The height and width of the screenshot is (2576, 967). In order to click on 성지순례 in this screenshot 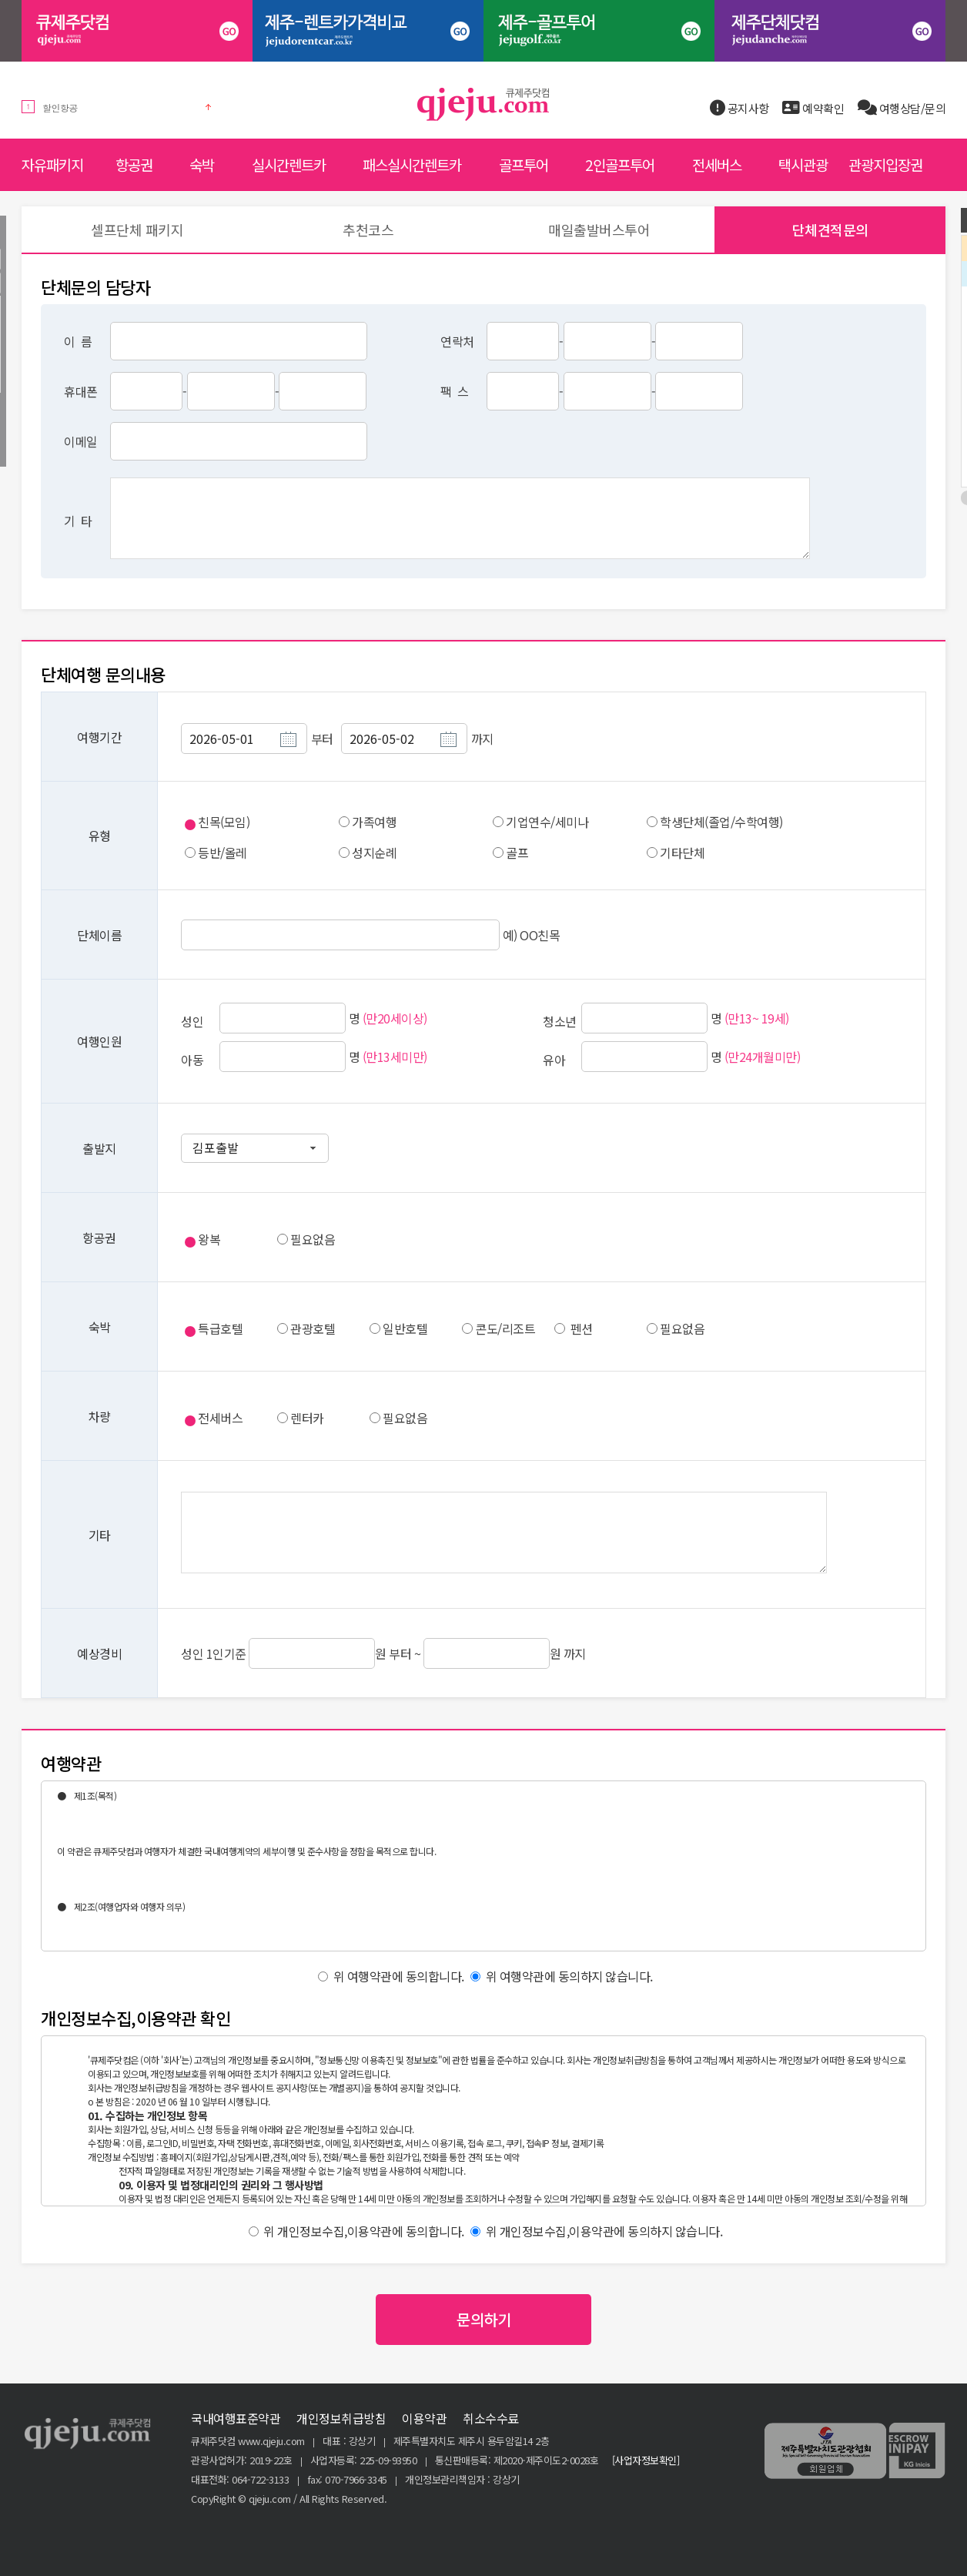, I will do `click(374, 852)`.